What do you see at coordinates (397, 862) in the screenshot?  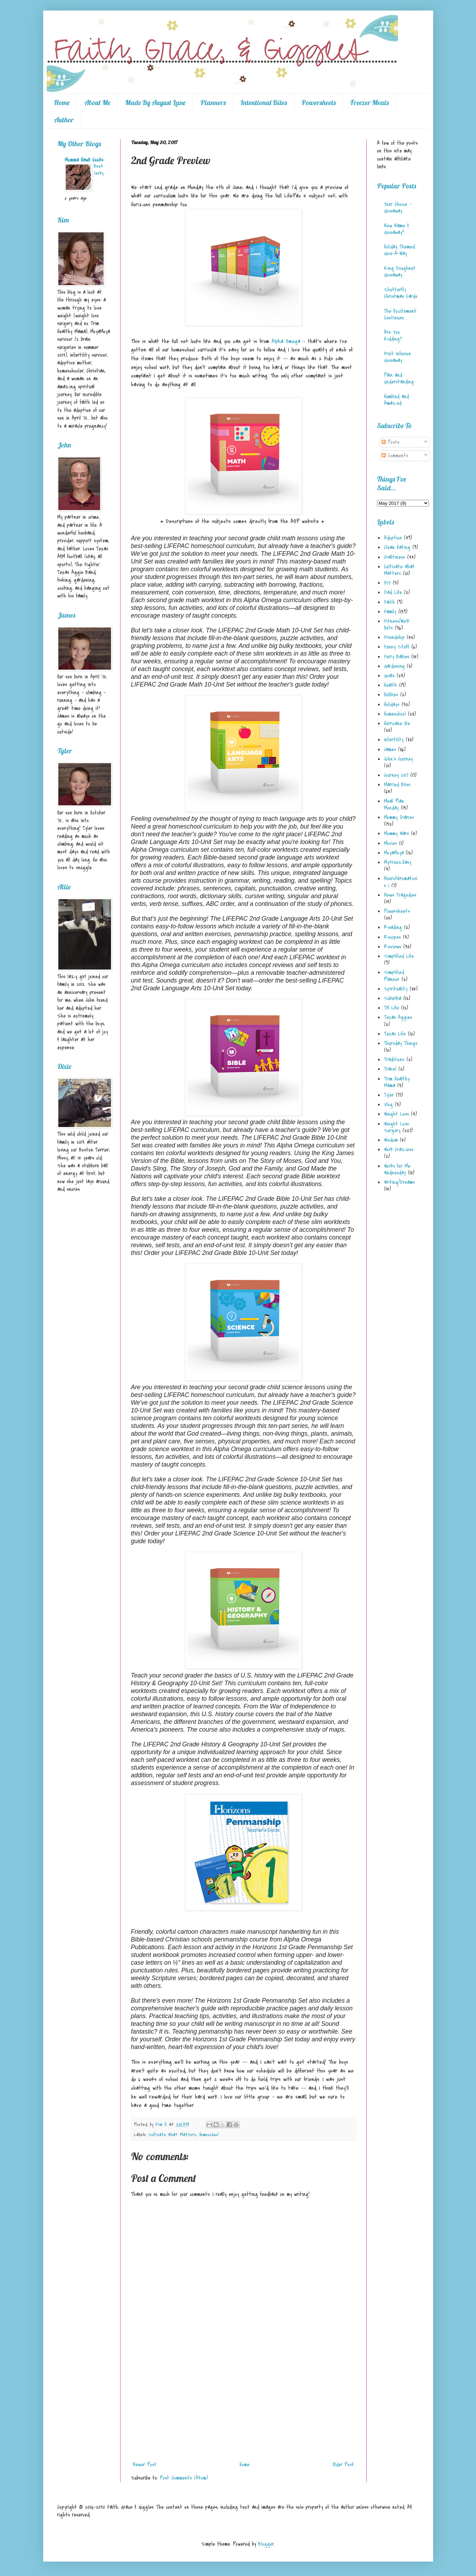 I see `MyFreezEasy` at bounding box center [397, 862].